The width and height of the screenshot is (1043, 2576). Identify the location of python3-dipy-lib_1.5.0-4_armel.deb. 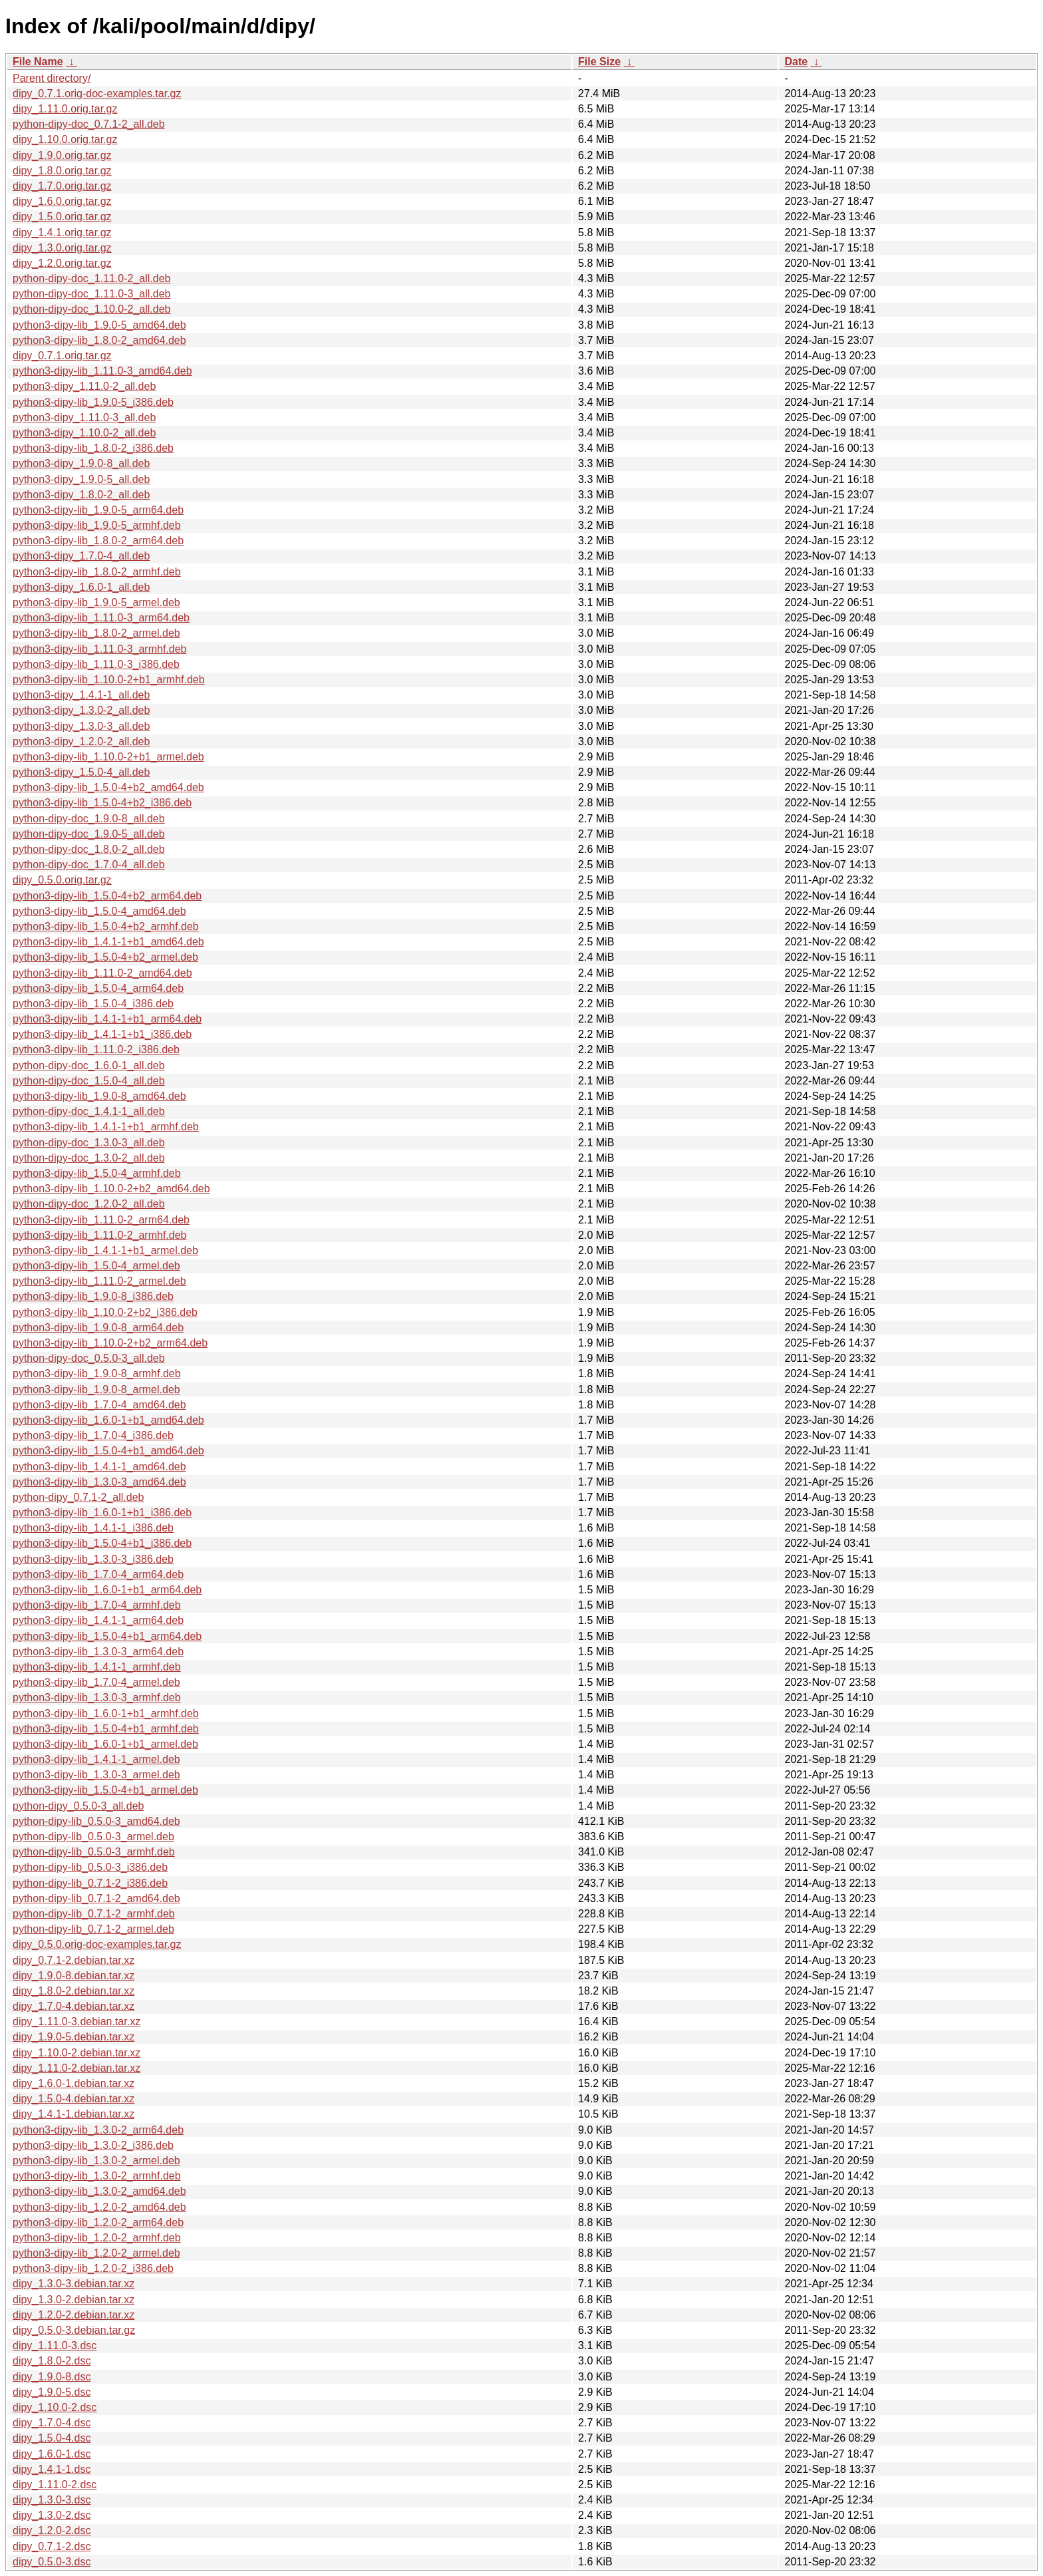
(96, 1265).